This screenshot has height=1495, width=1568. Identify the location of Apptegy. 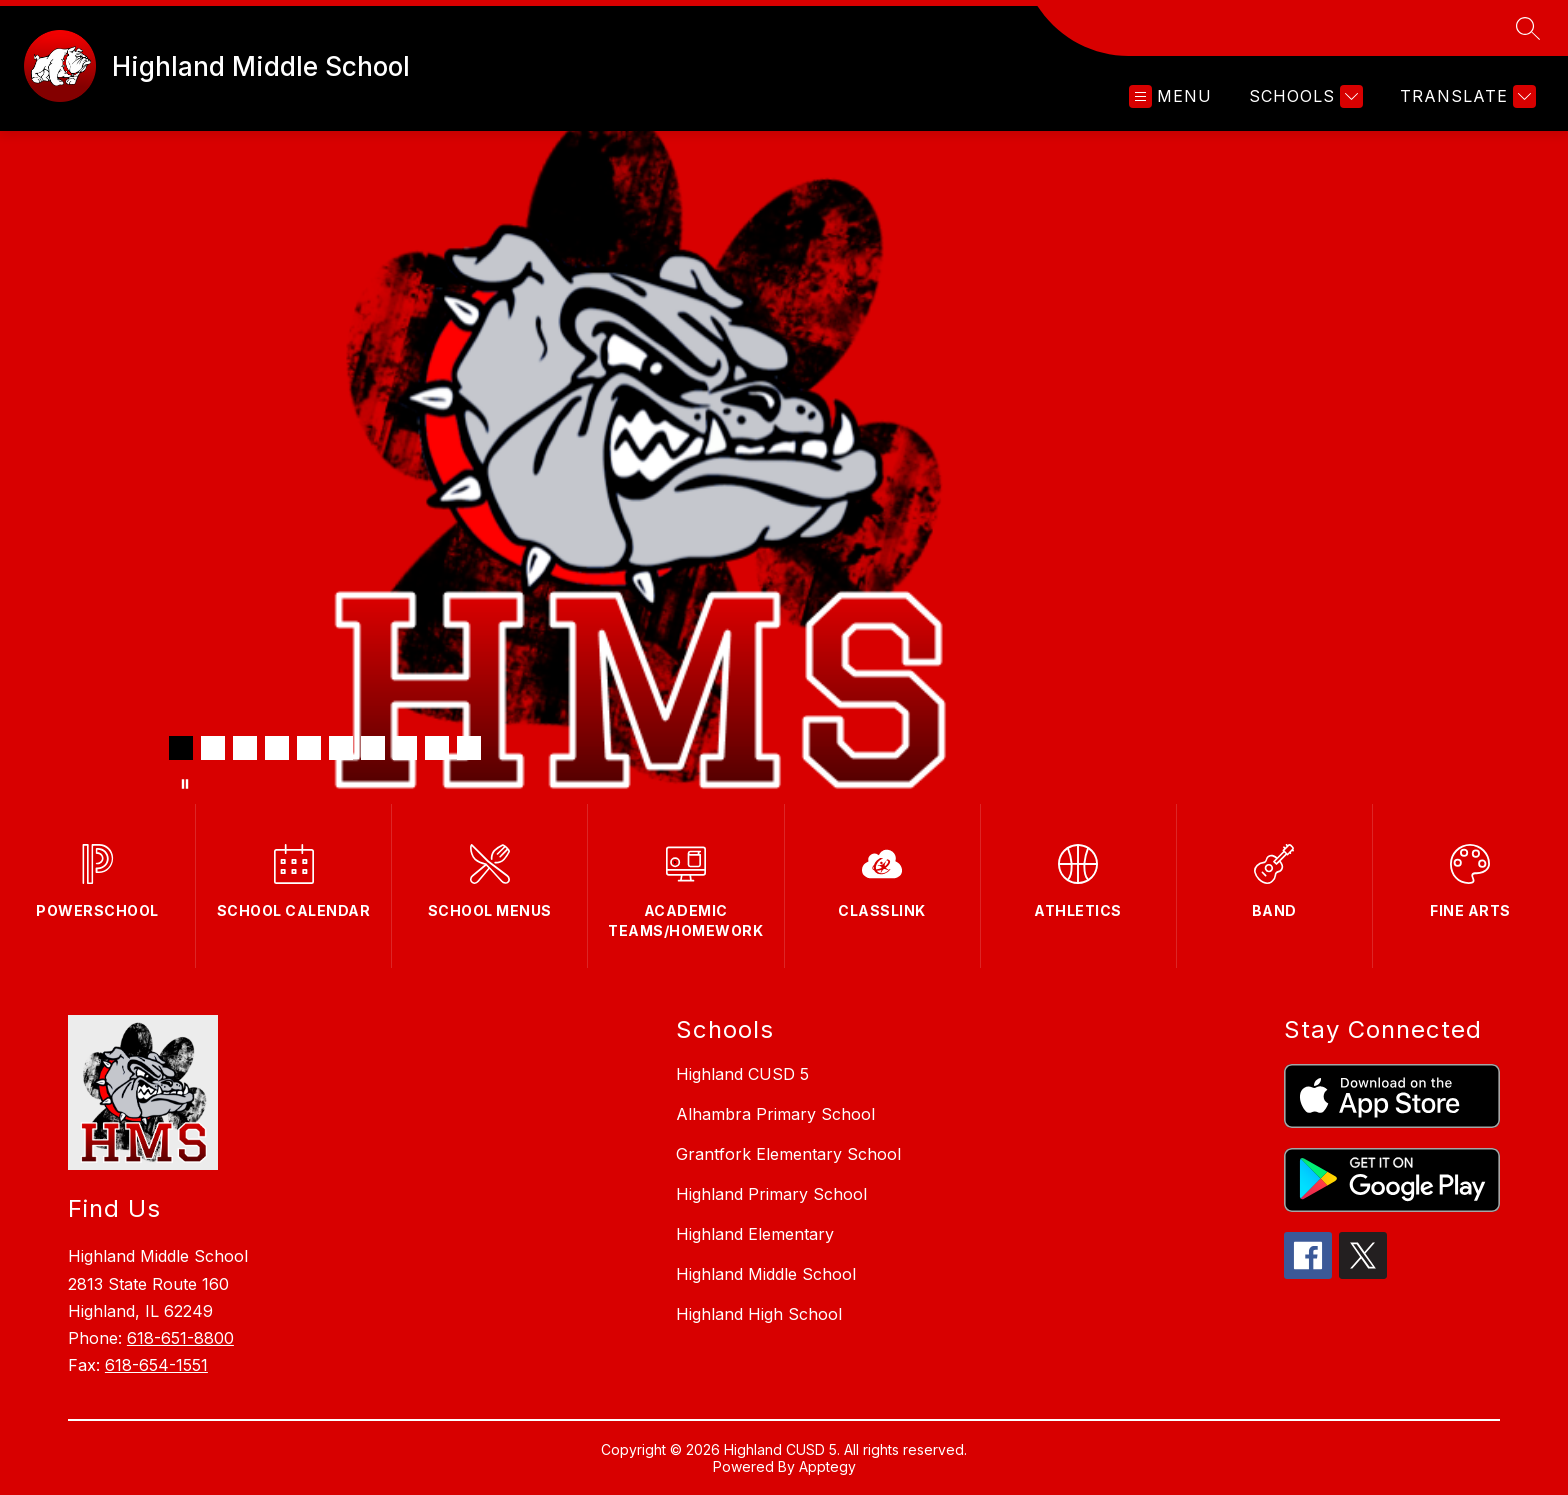
(827, 1466).